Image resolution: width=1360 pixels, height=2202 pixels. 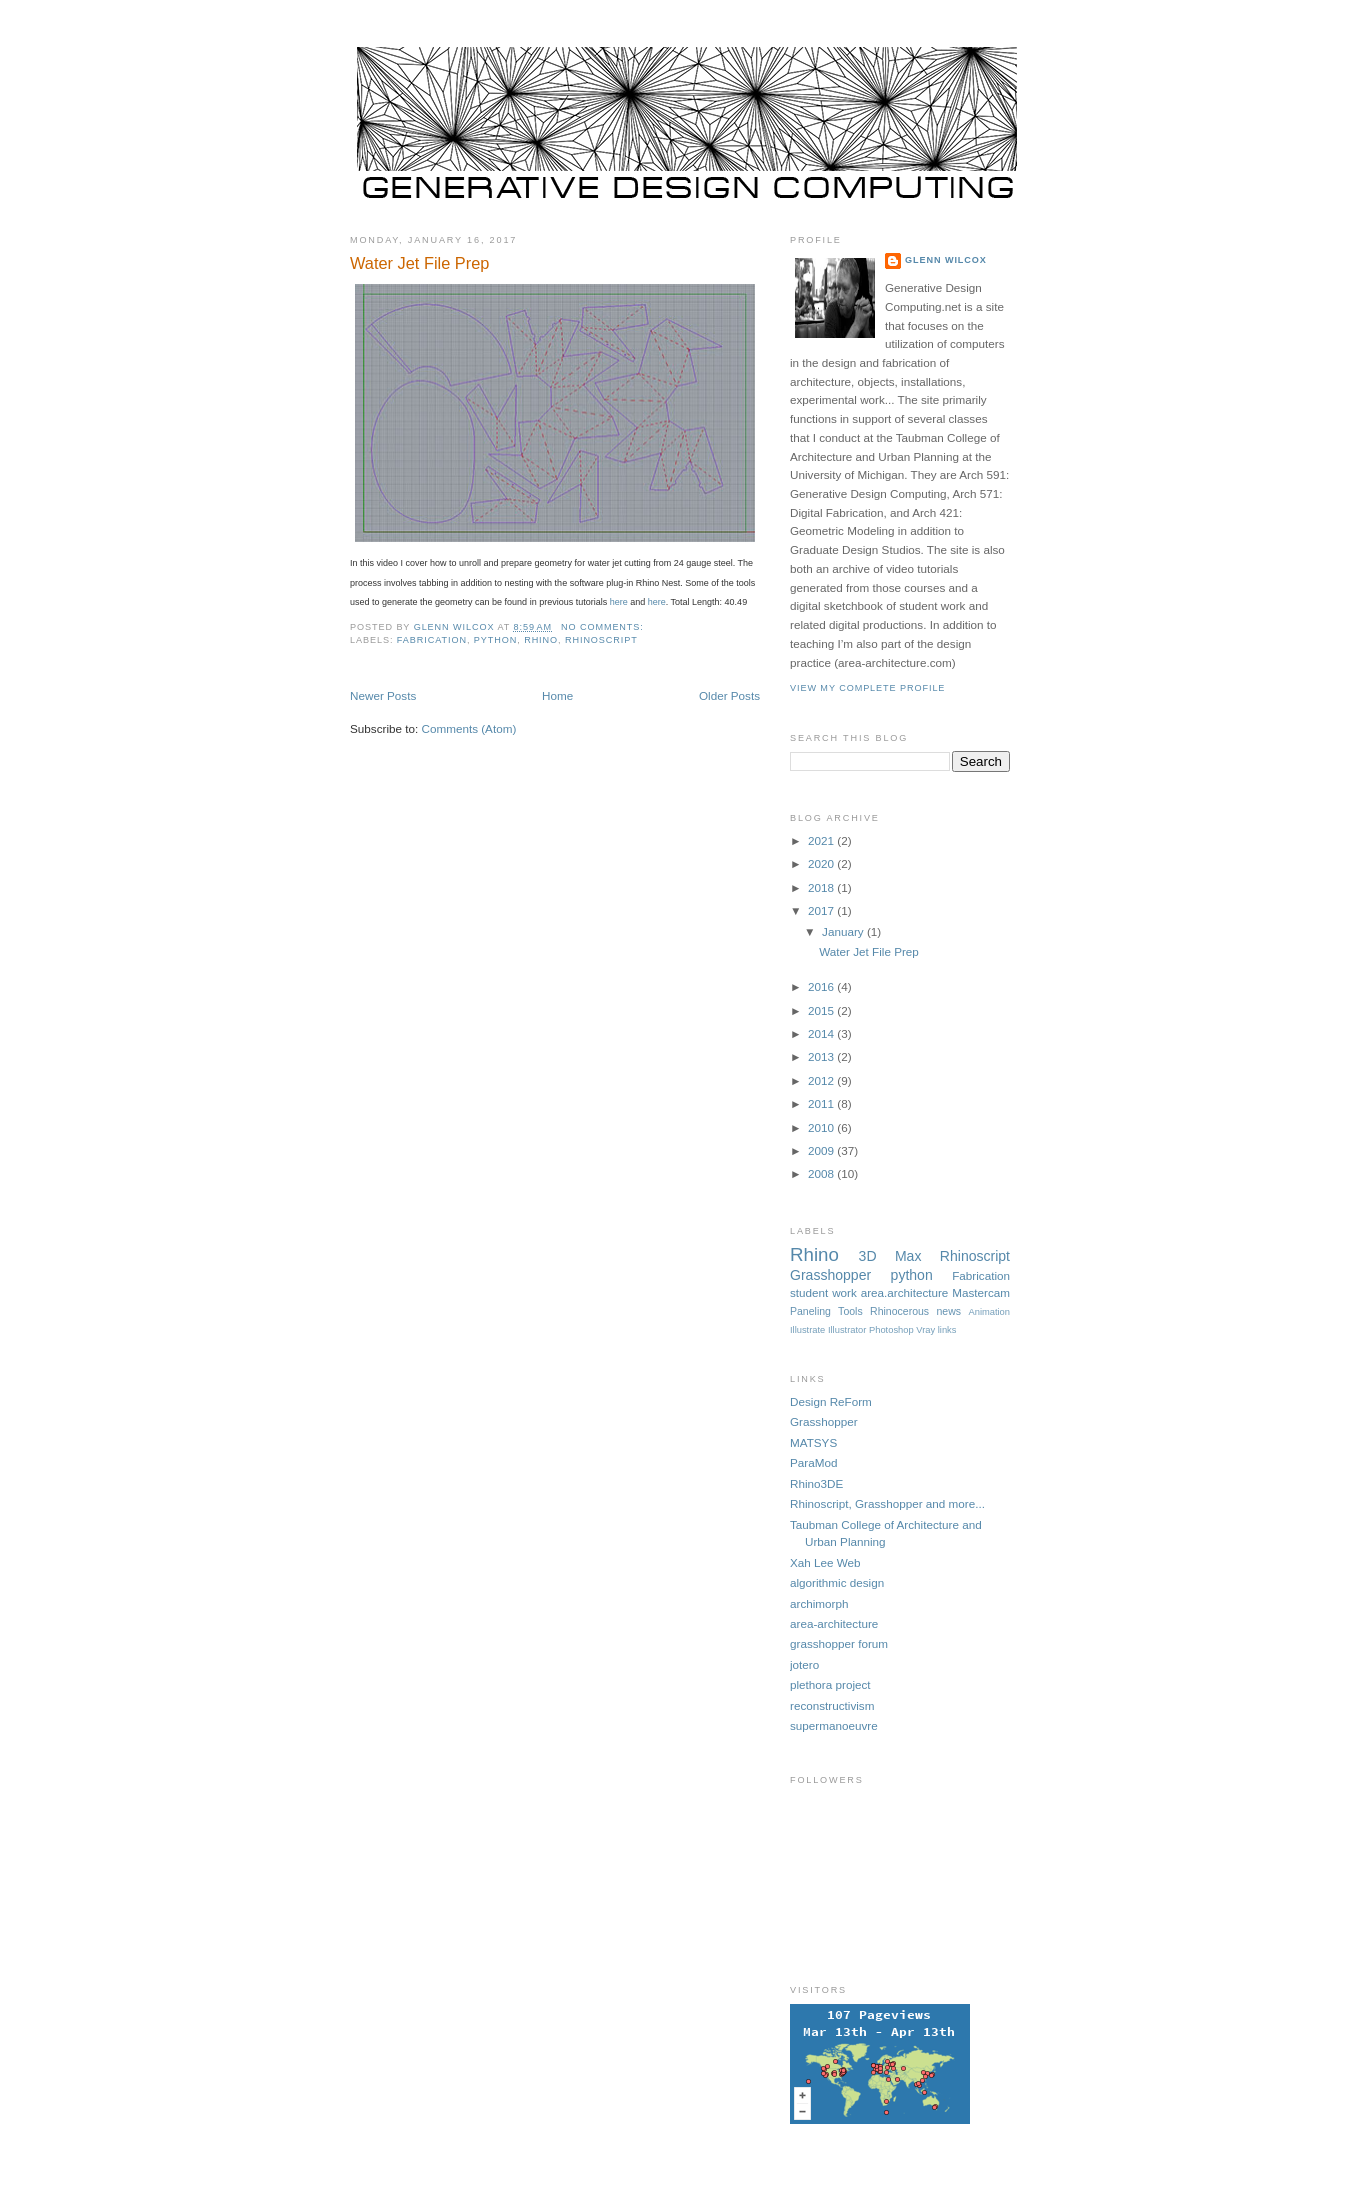 I want to click on 2016, so click(x=822, y=986).